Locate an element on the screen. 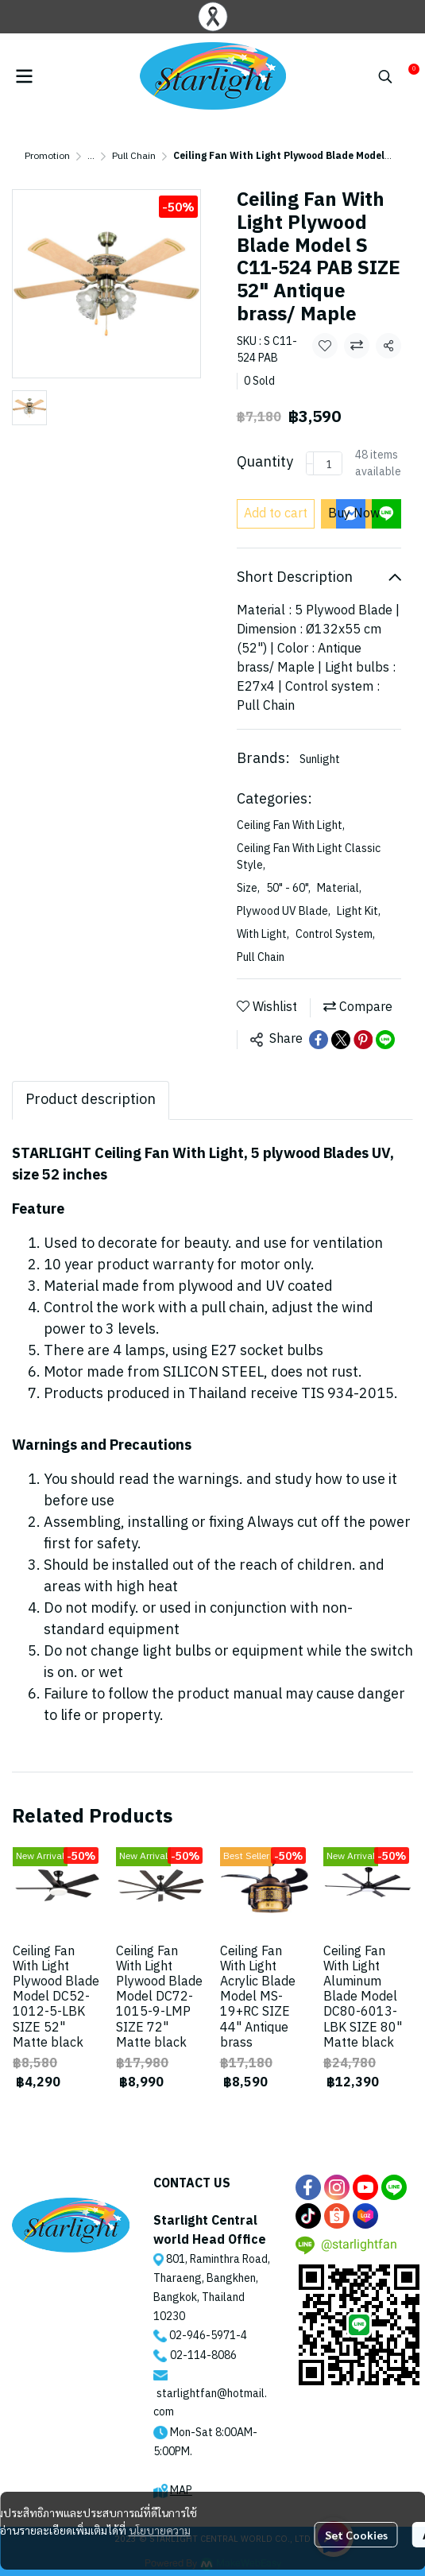 The height and width of the screenshot is (2576, 425). With Light is located at coordinates (263, 934).